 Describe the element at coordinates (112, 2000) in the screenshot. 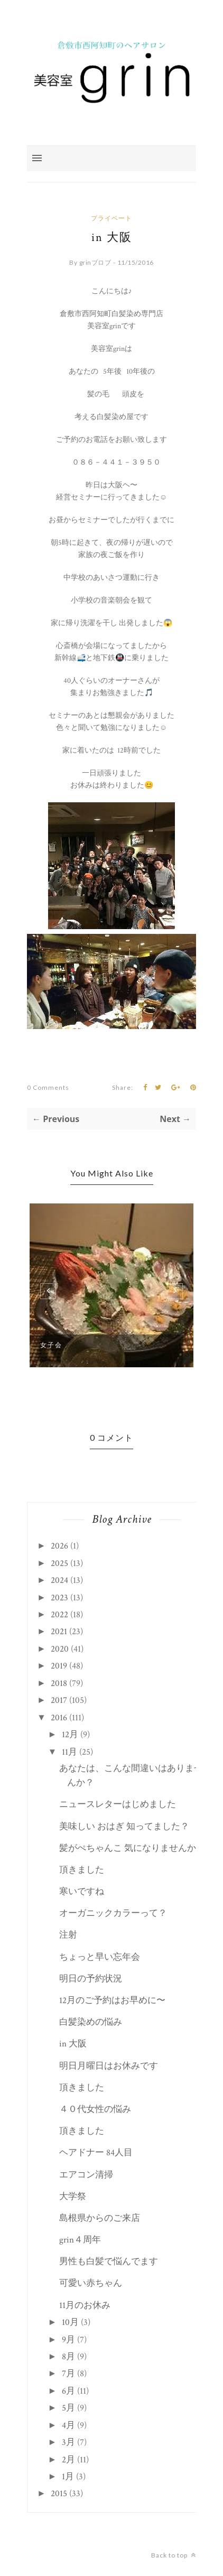

I see `12月のご予約はお早めに〜` at that location.